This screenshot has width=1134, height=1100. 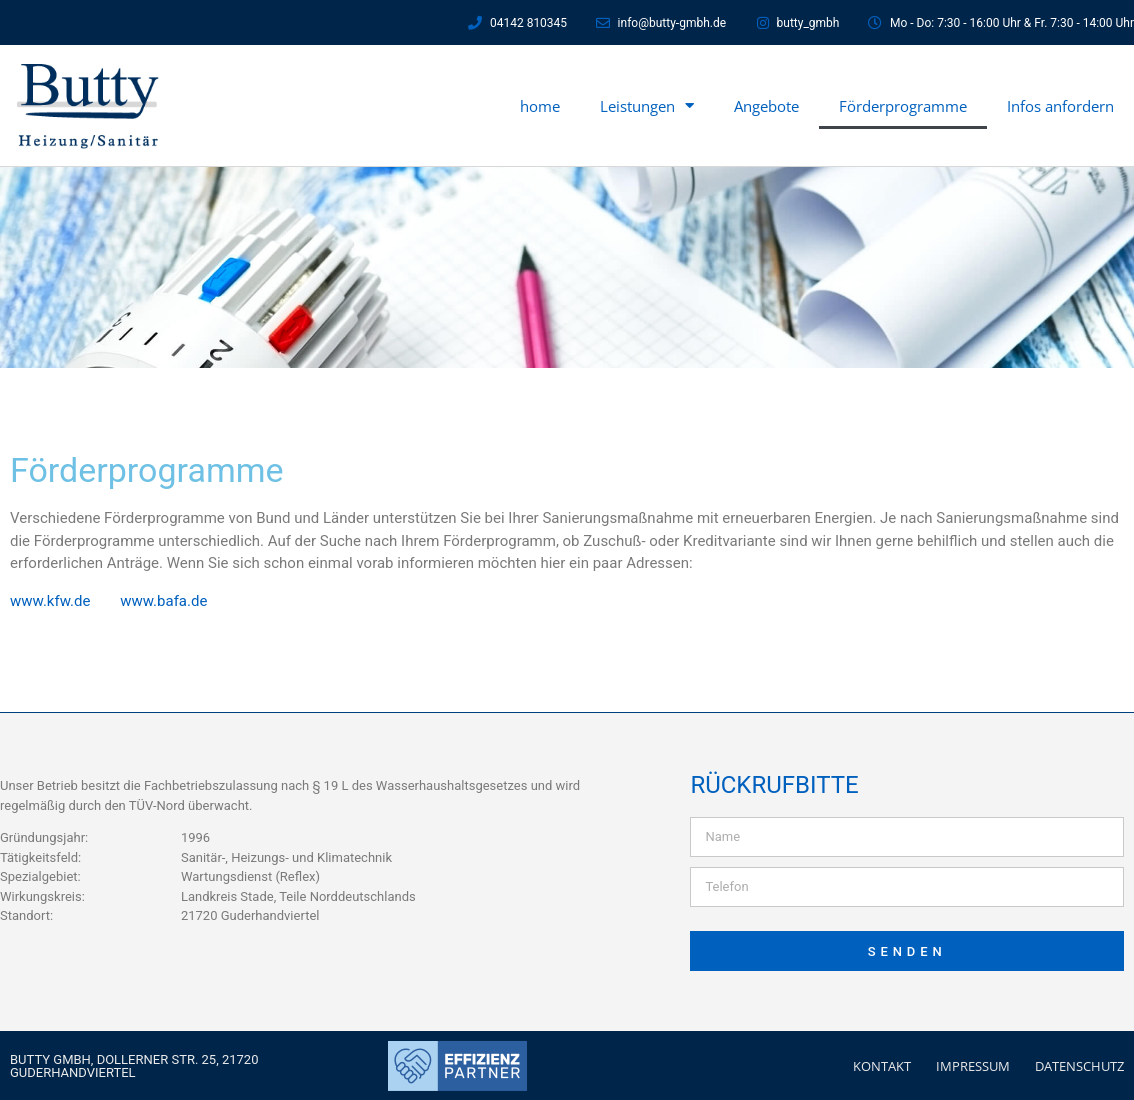 I want to click on www.kfw.de, so click(x=50, y=600).